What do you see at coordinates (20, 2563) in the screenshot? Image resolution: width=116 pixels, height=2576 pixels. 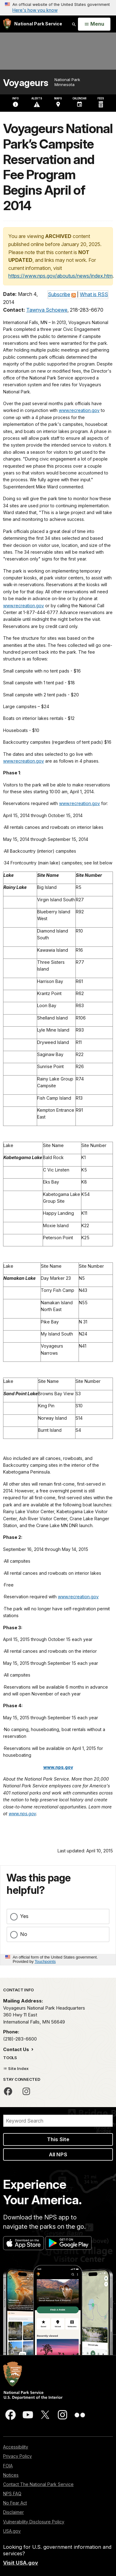 I see `Visit USA.gov` at bounding box center [20, 2563].